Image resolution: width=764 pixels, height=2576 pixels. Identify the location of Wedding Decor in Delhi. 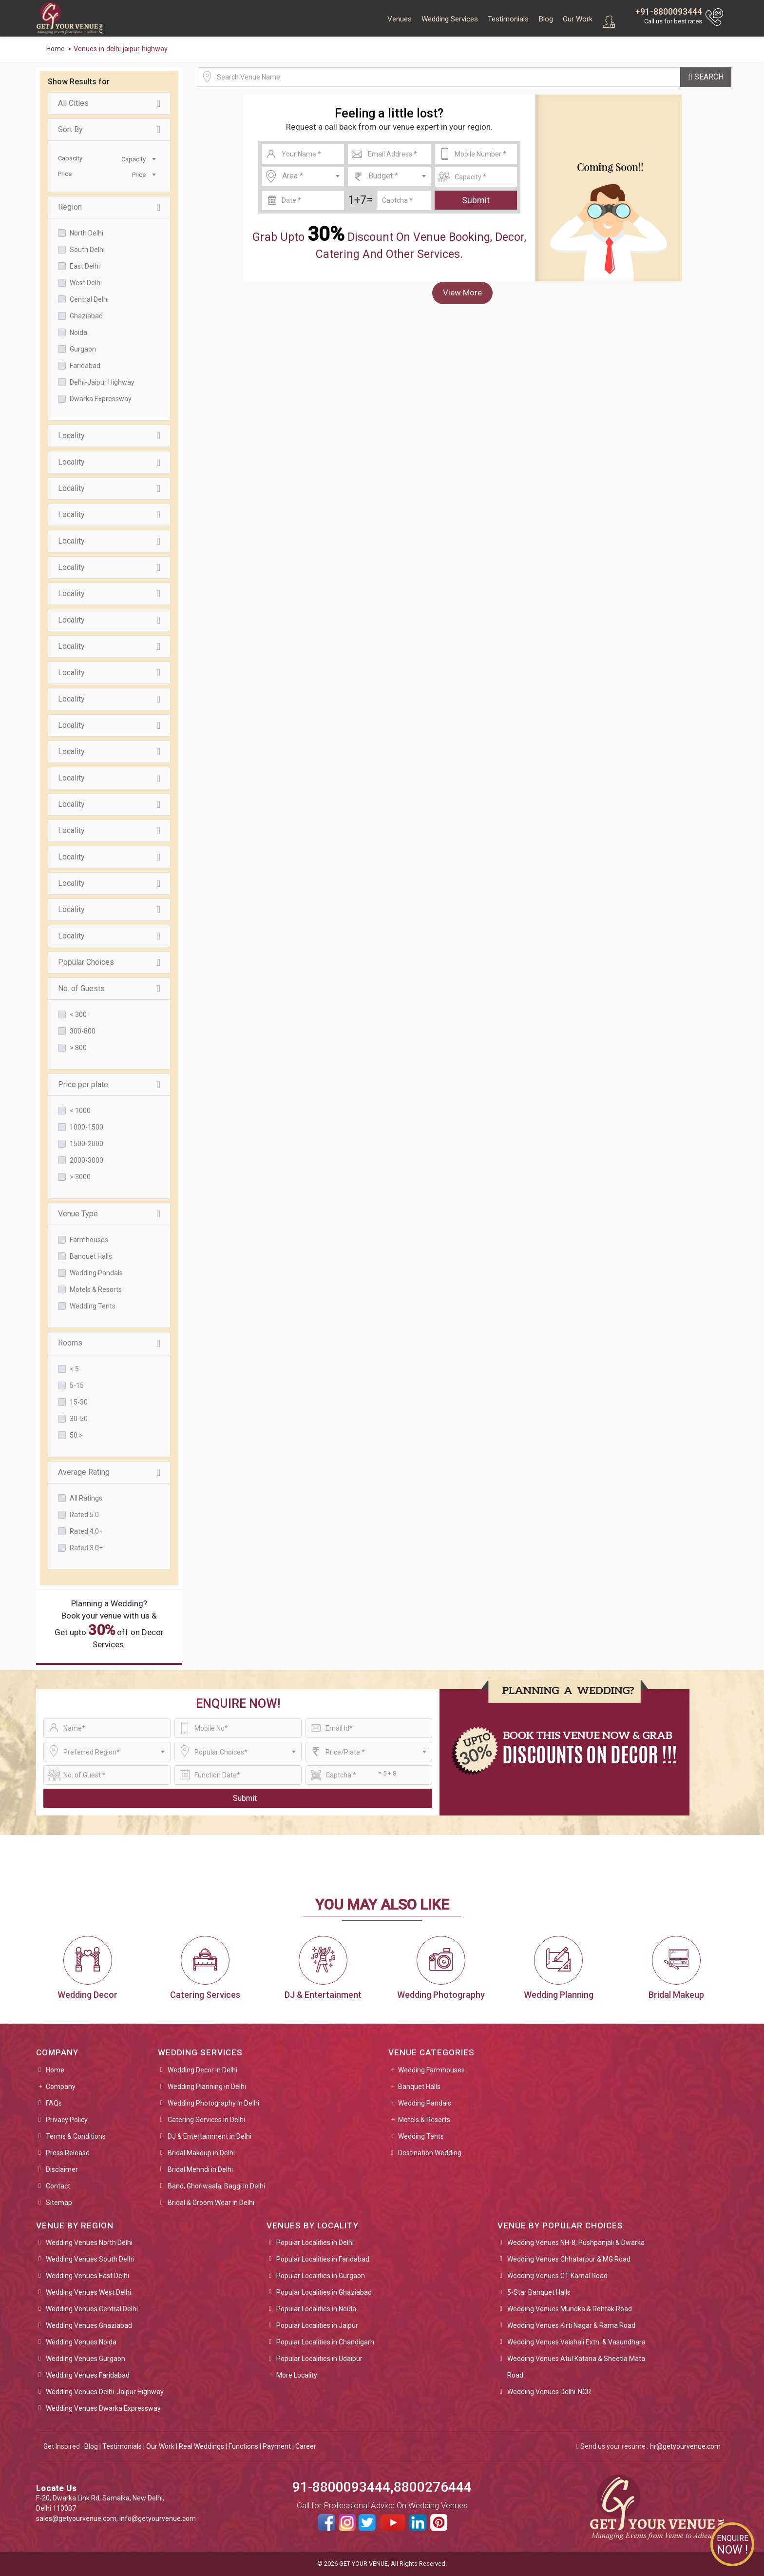
(202, 2070).